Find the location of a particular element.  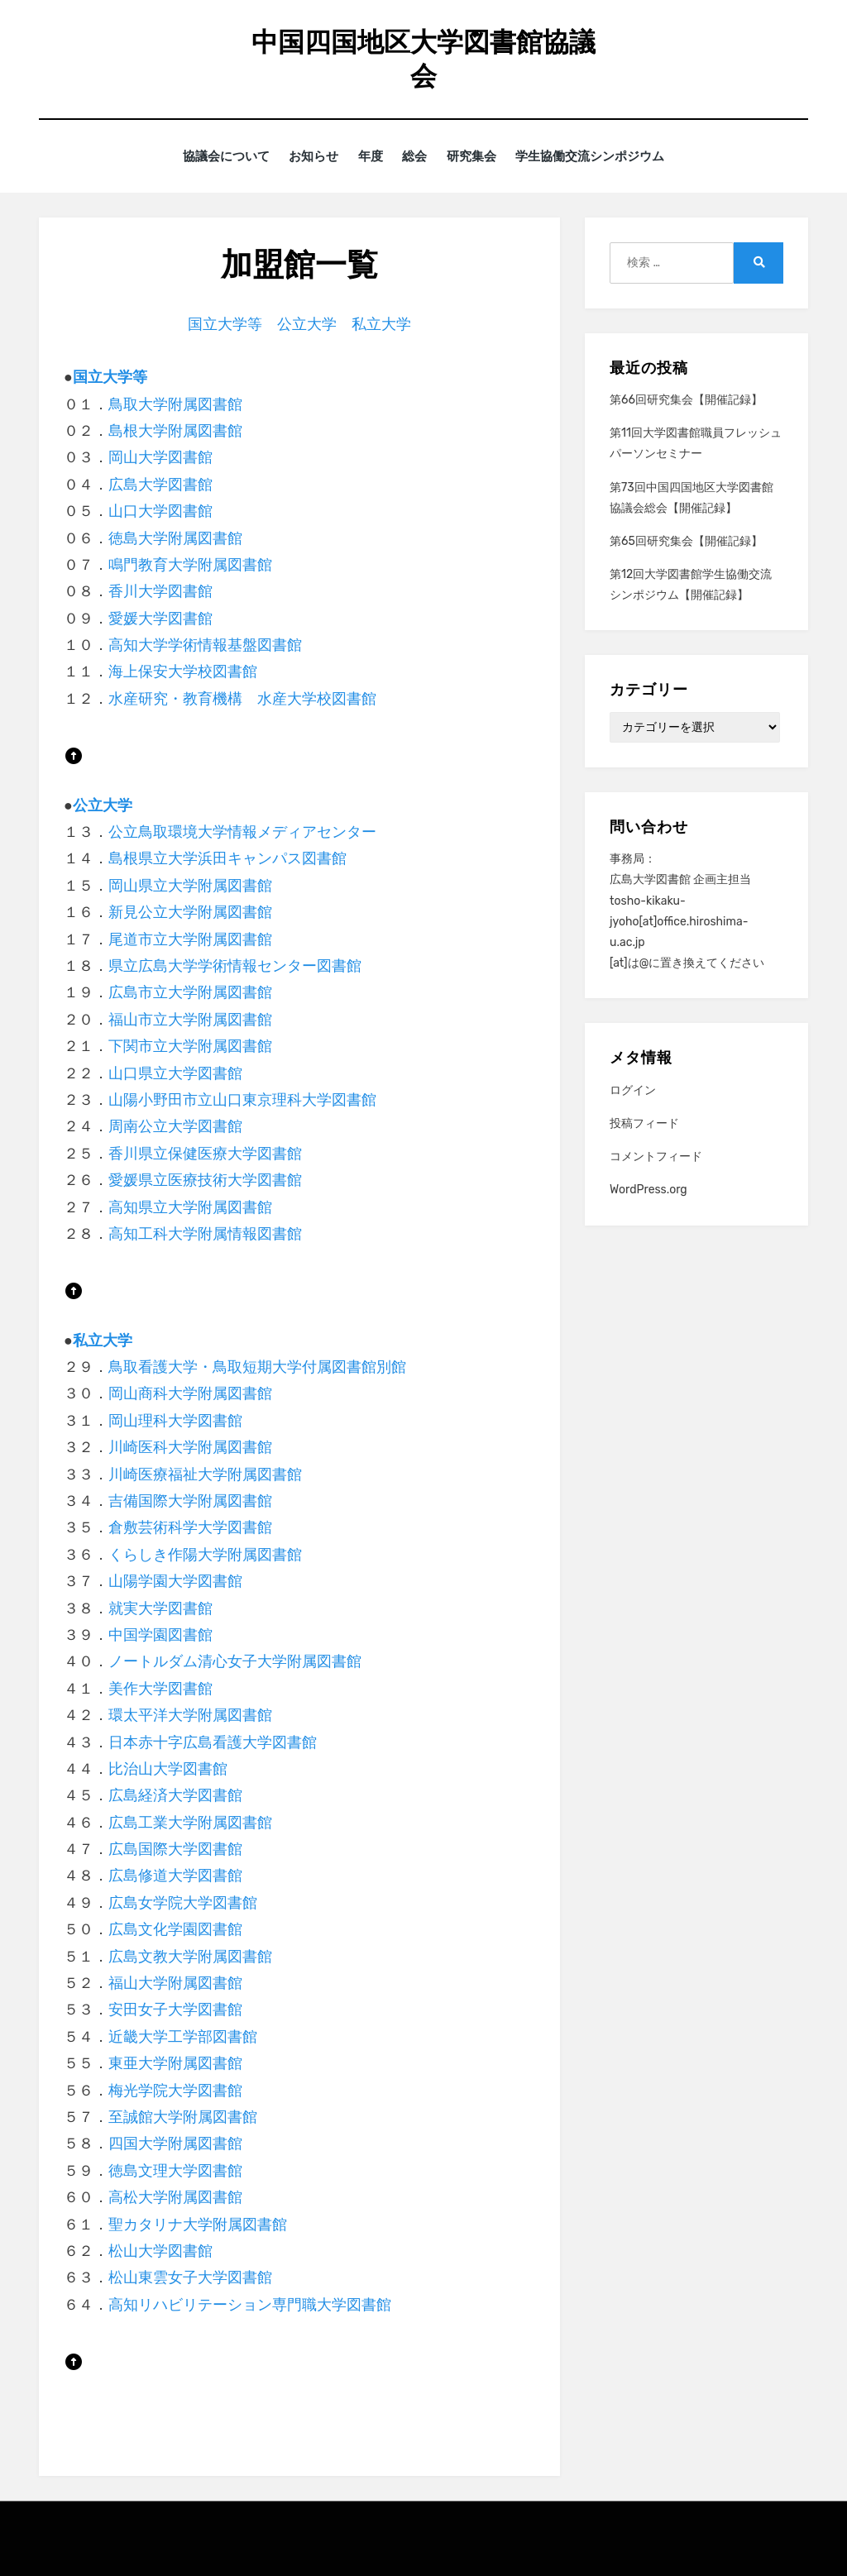

高知リハビリテーション専門職大学図書館 is located at coordinates (249, 2304).